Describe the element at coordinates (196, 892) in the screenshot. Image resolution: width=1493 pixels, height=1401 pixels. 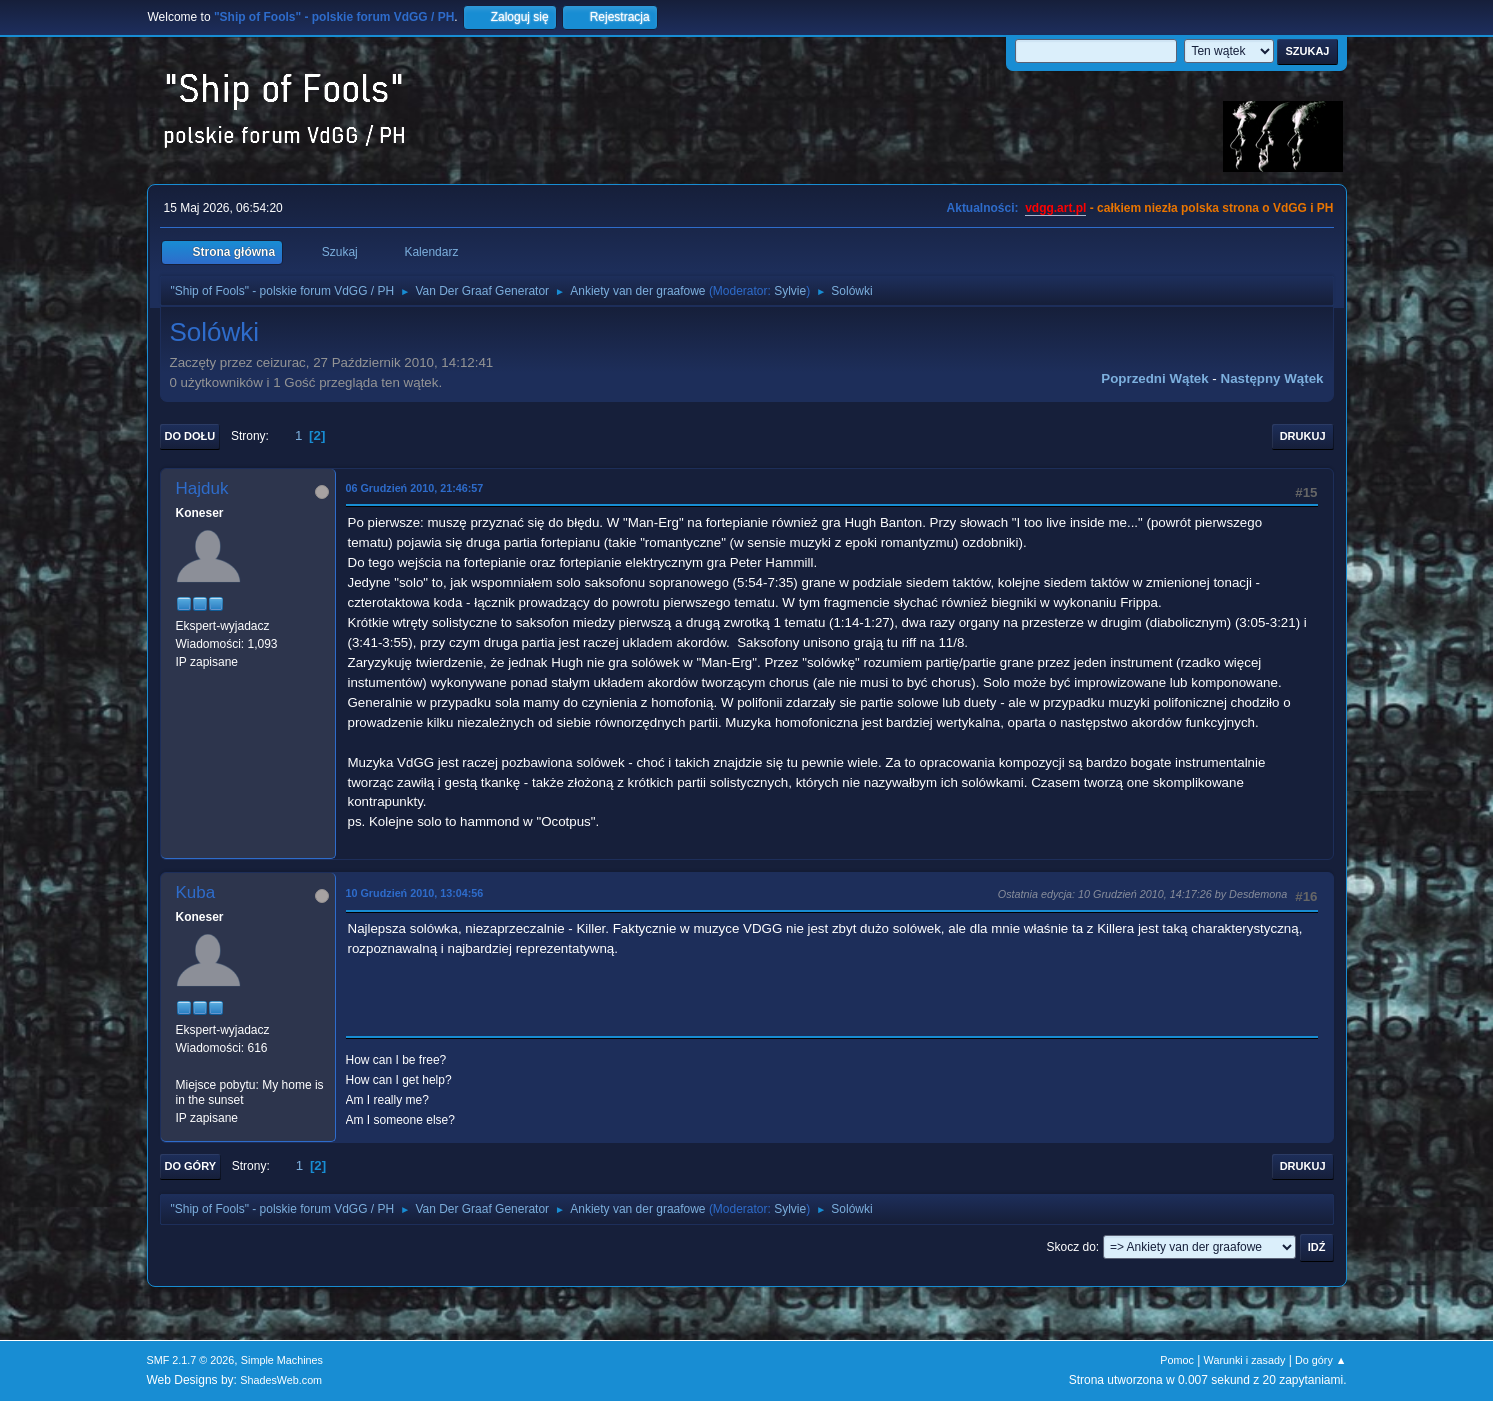
I see `Kuba` at that location.